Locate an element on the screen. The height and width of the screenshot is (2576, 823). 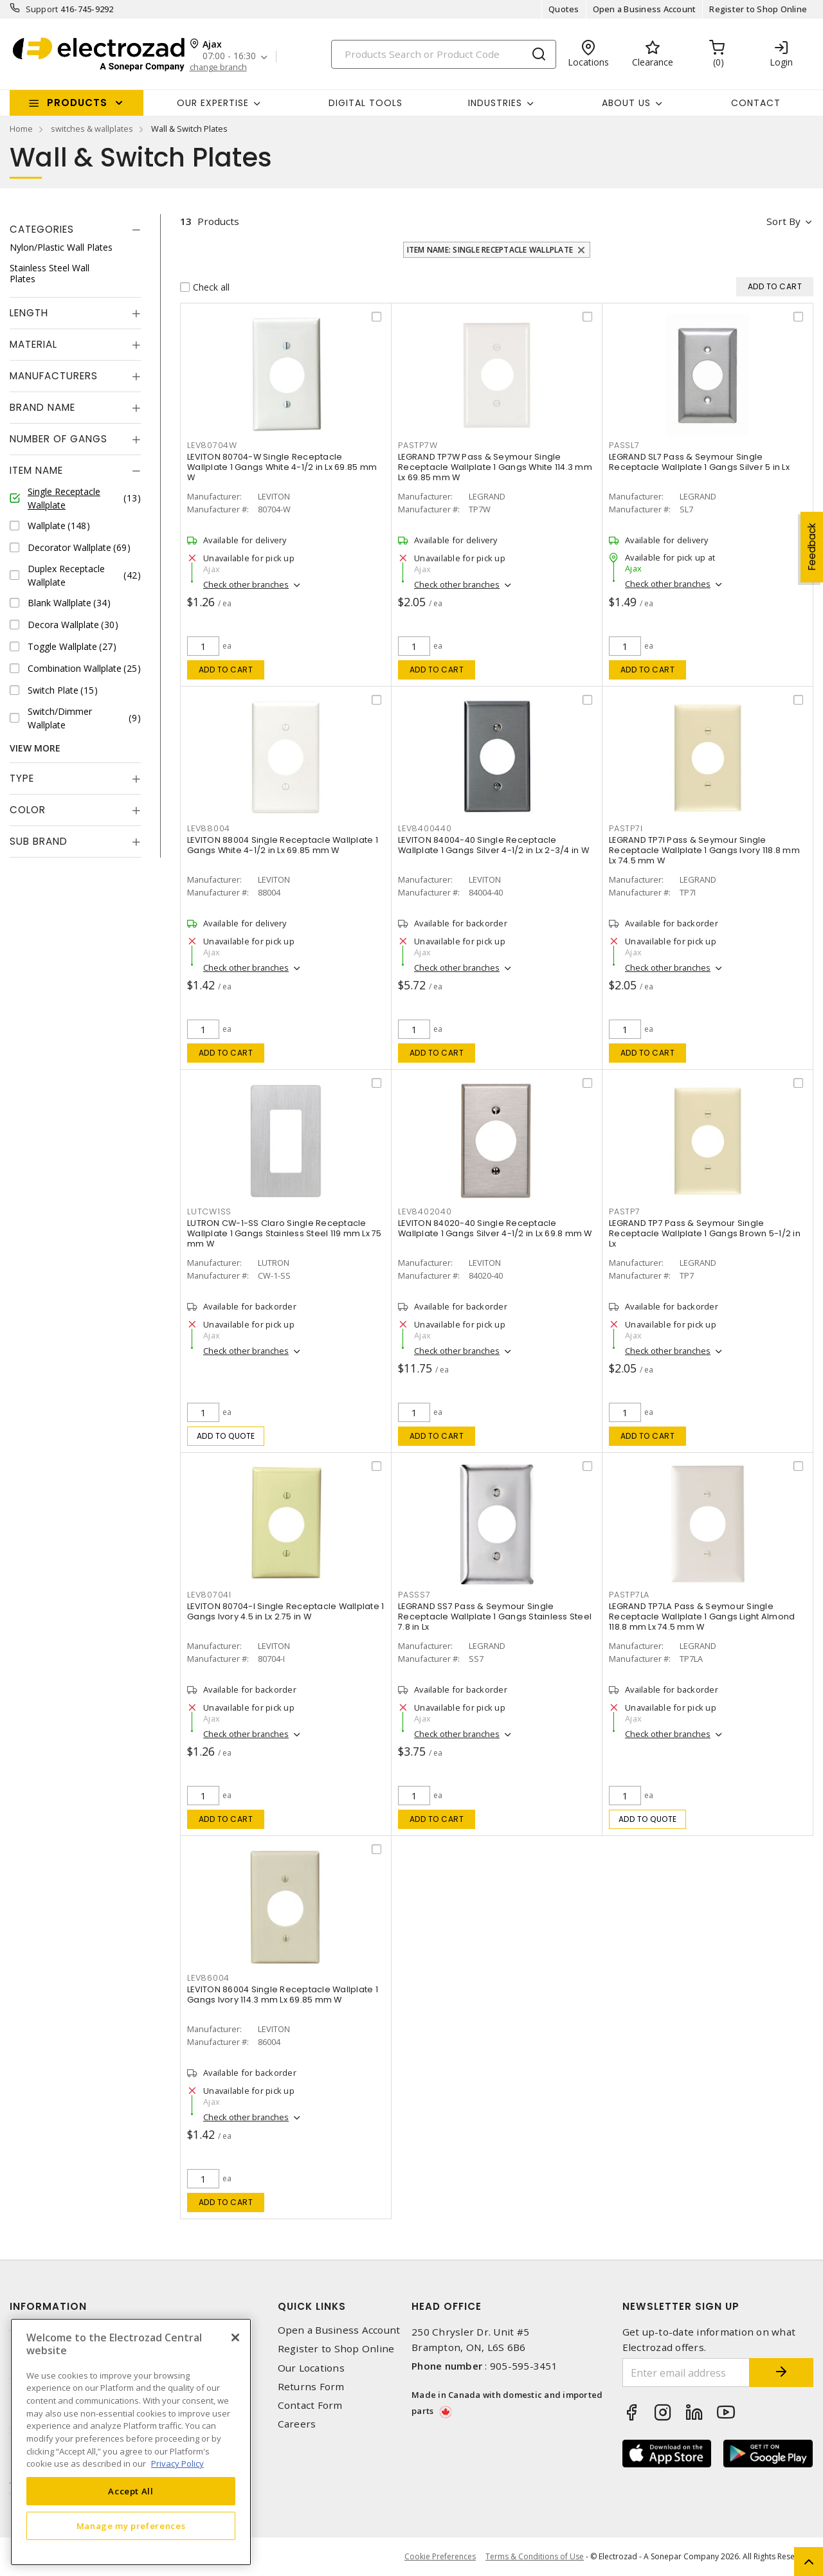
Open a Business Account is located at coordinates (644, 9).